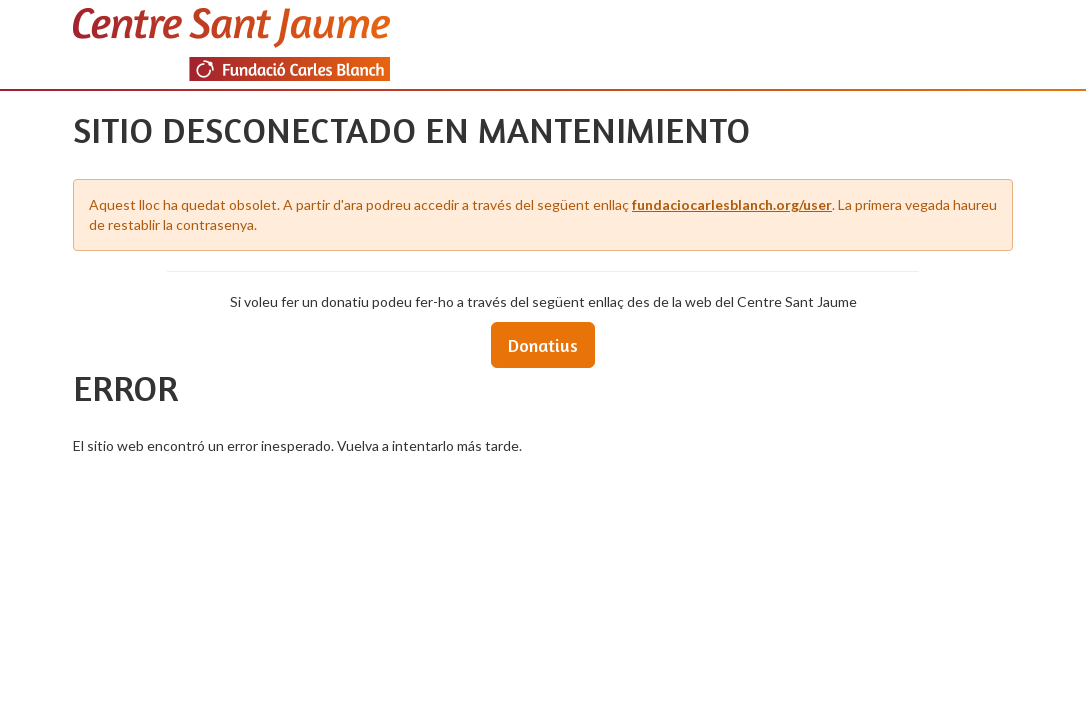 Image resolution: width=1086 pixels, height=720 pixels. Describe the element at coordinates (732, 204) in the screenshot. I see `fundaciocarlesblanch.org/user` at that location.